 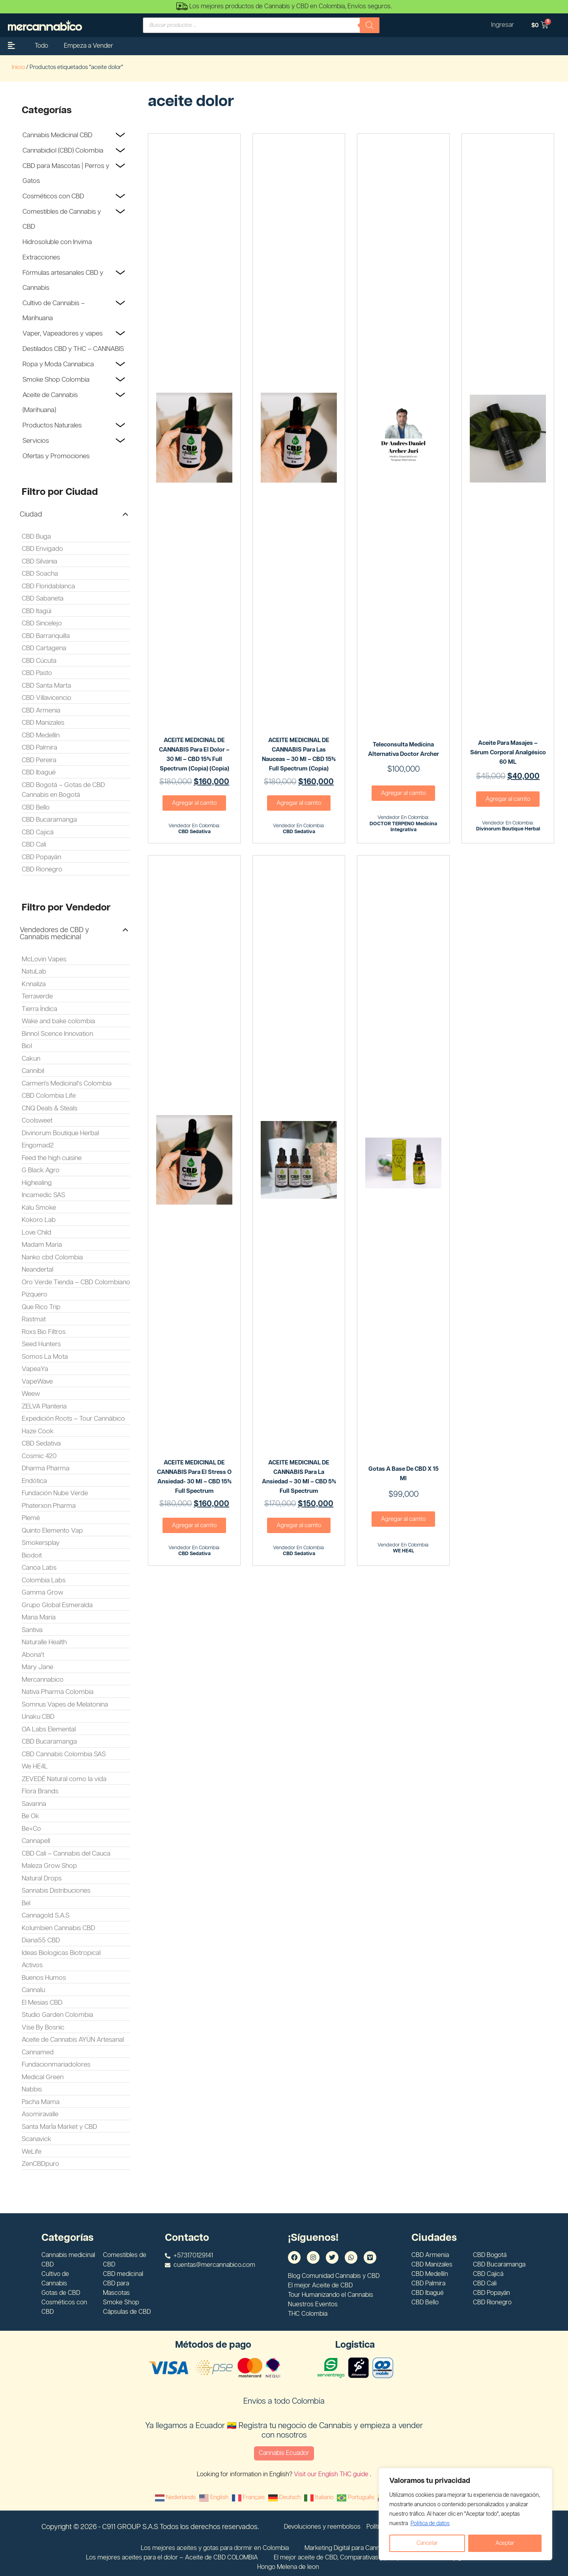 What do you see at coordinates (40, 1791) in the screenshot?
I see `Flora Brands` at bounding box center [40, 1791].